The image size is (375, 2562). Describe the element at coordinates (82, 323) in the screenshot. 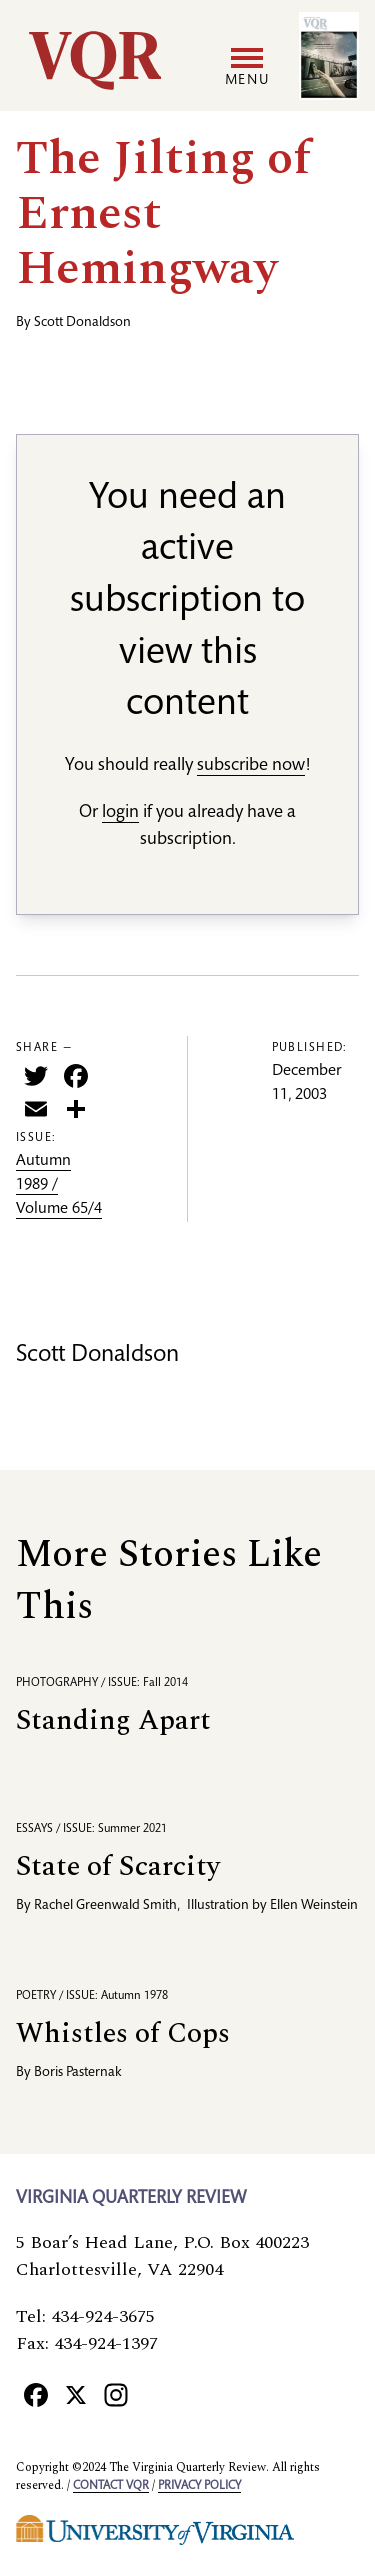

I see `Scott Donaldson` at that location.